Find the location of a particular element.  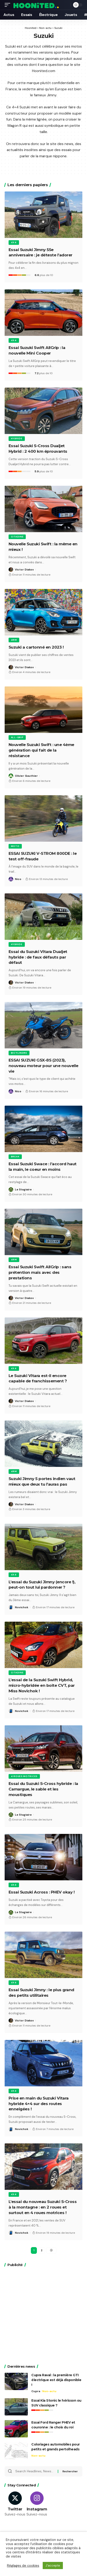

L’essai de la Suzuki Swift Hybrid, micro-hybridée en boîte CVT, par Miss Novichok ! is located at coordinates (42, 1685).